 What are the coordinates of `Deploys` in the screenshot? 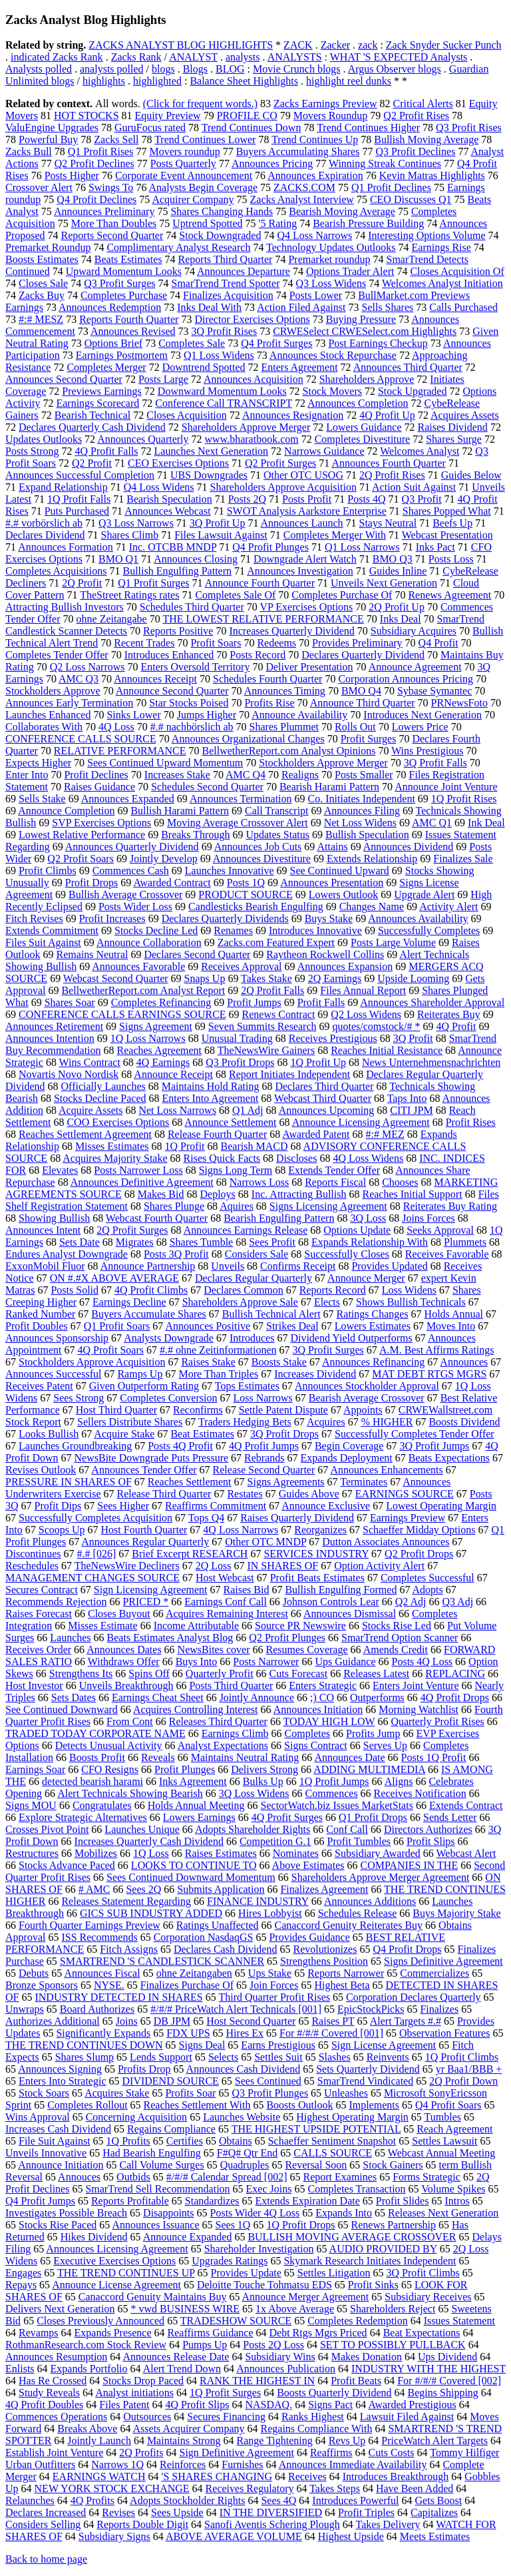 It's located at (217, 1194).